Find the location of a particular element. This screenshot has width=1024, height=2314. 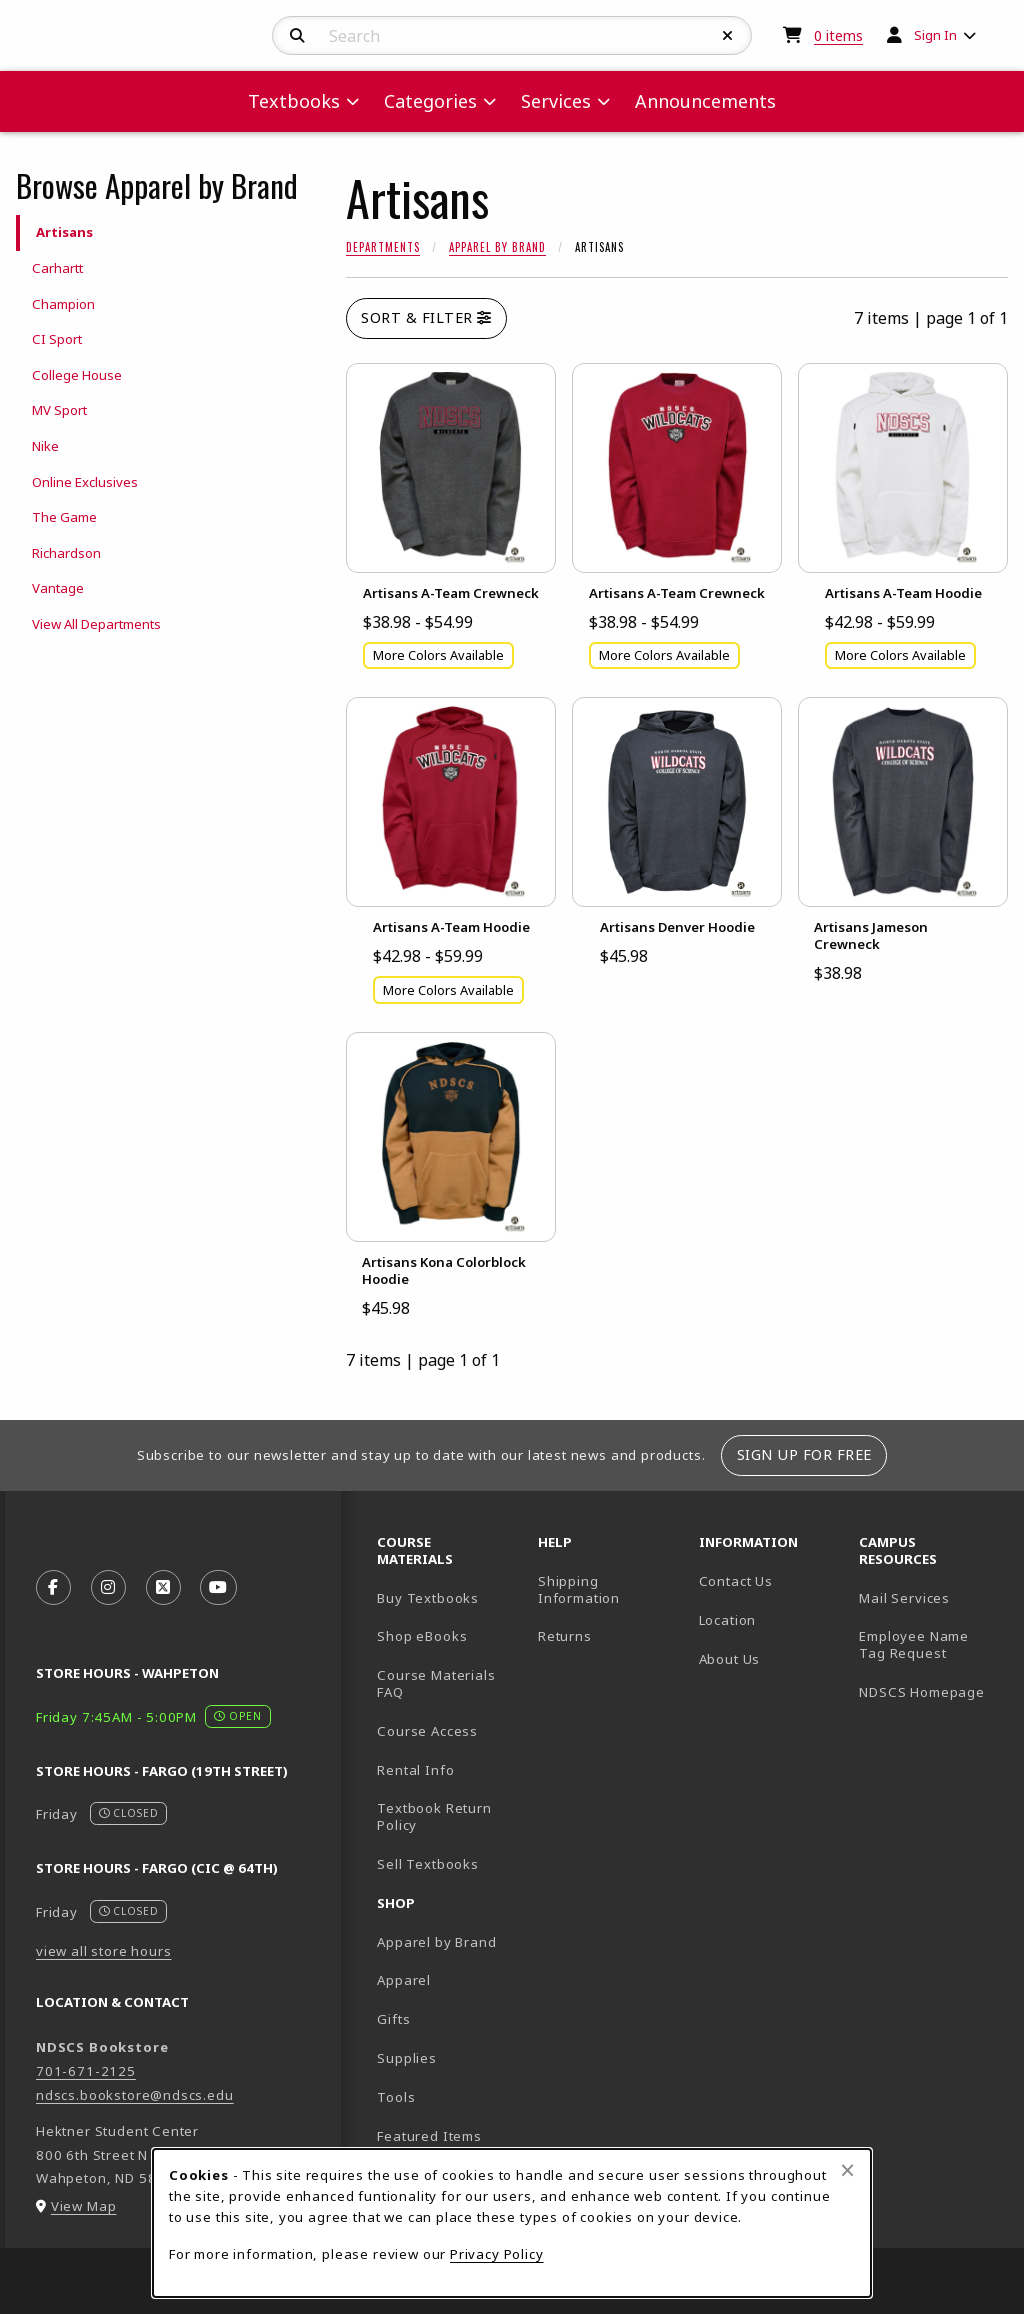

view all store hours is located at coordinates (104, 1951).